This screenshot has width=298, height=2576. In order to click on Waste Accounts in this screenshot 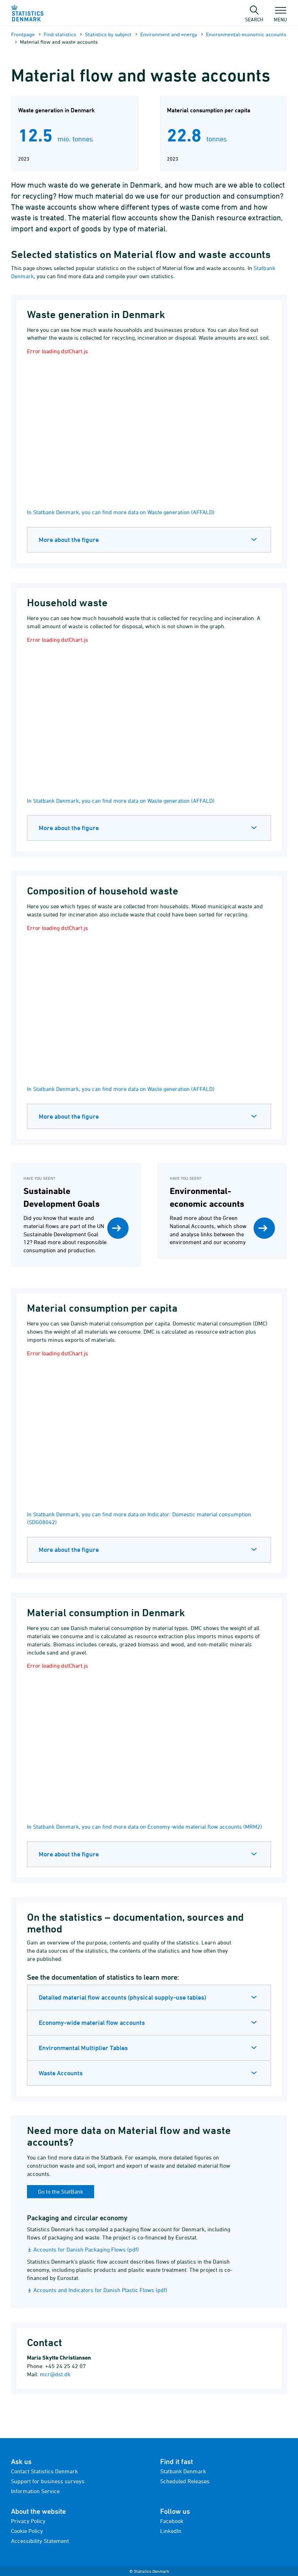, I will do `click(61, 2073)`.